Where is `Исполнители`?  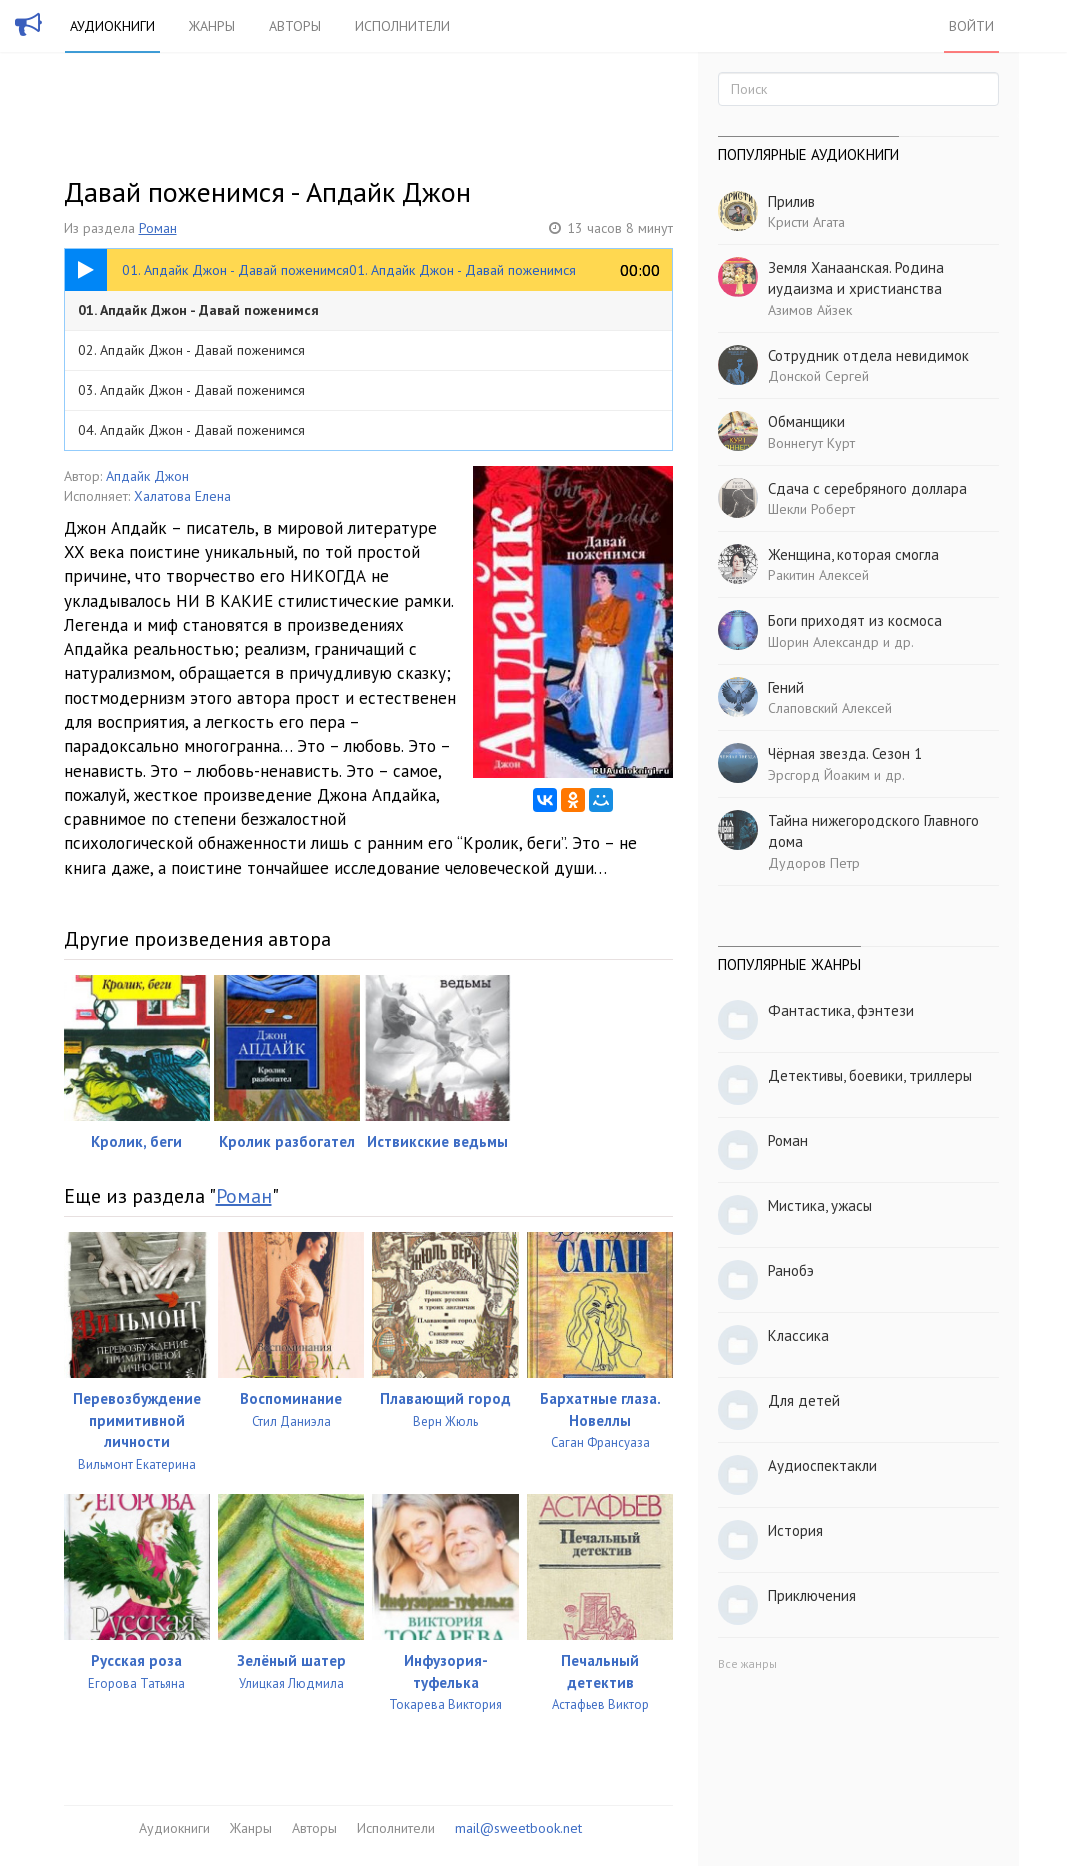 Исполнители is located at coordinates (402, 26).